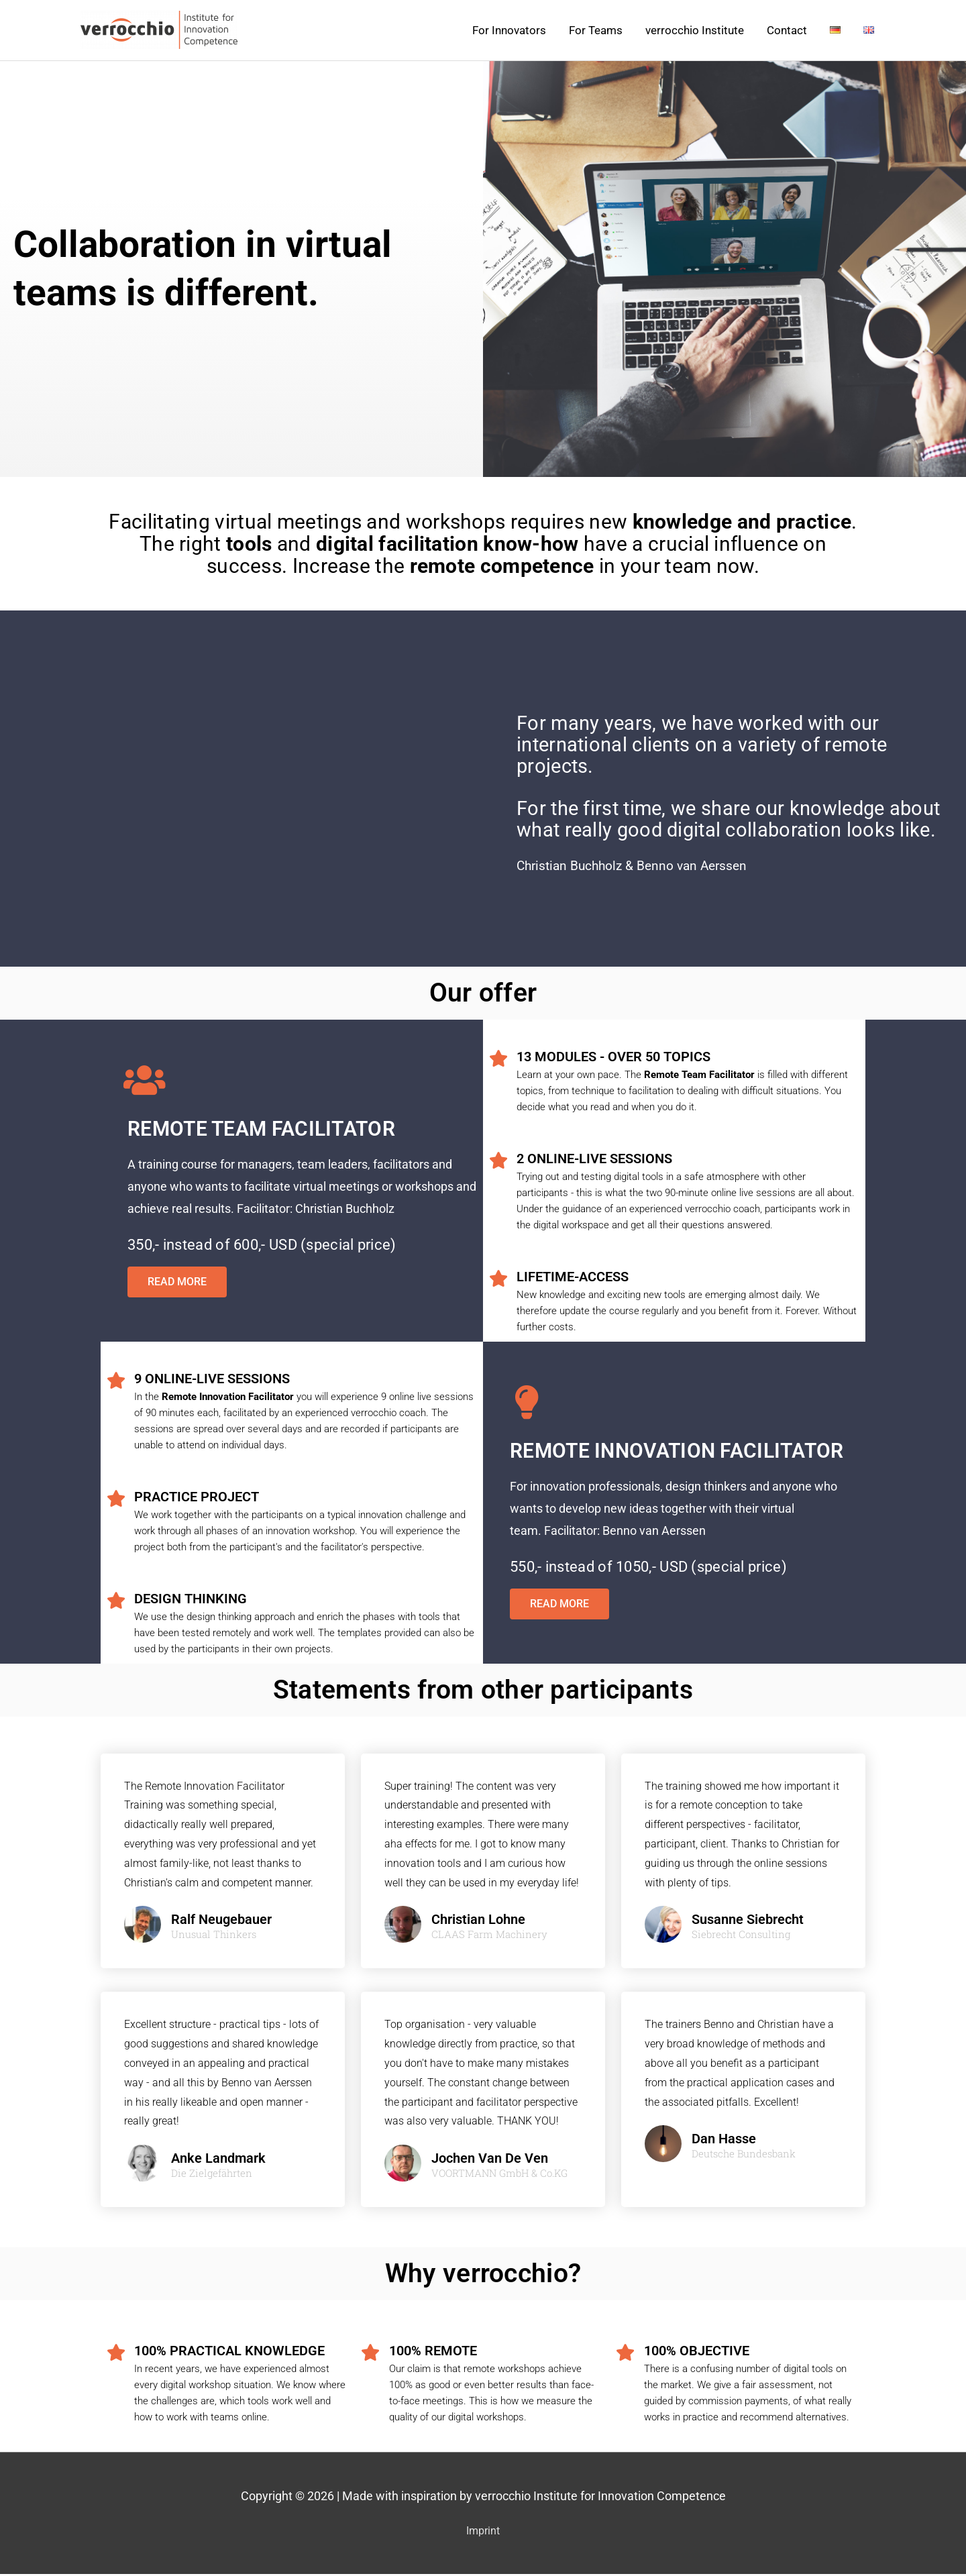  I want to click on For Innovators, so click(509, 31).